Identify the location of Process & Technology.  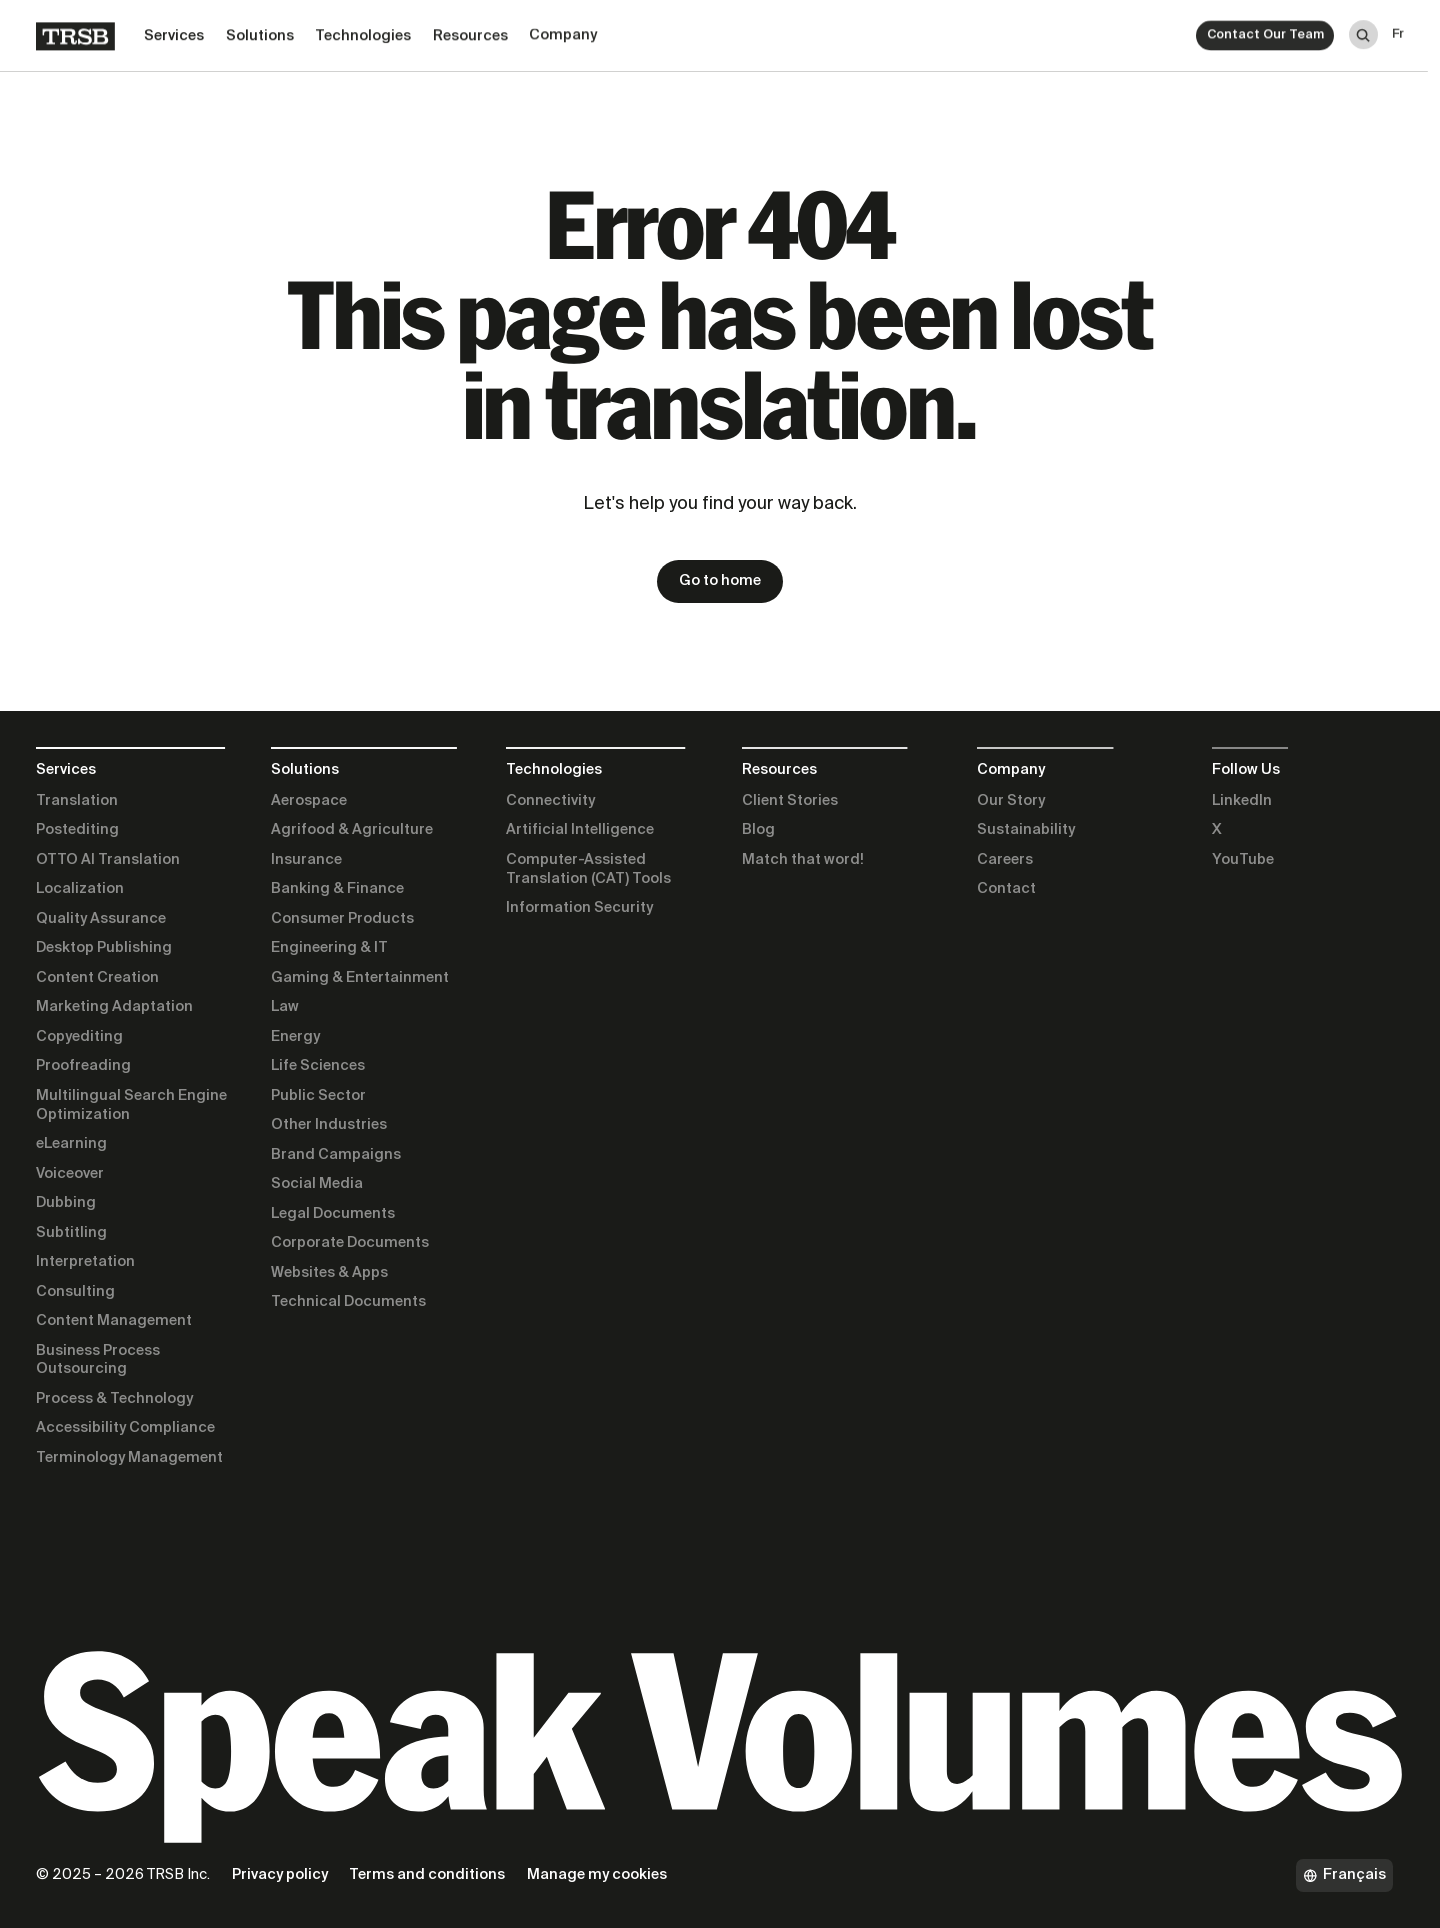
(114, 1399).